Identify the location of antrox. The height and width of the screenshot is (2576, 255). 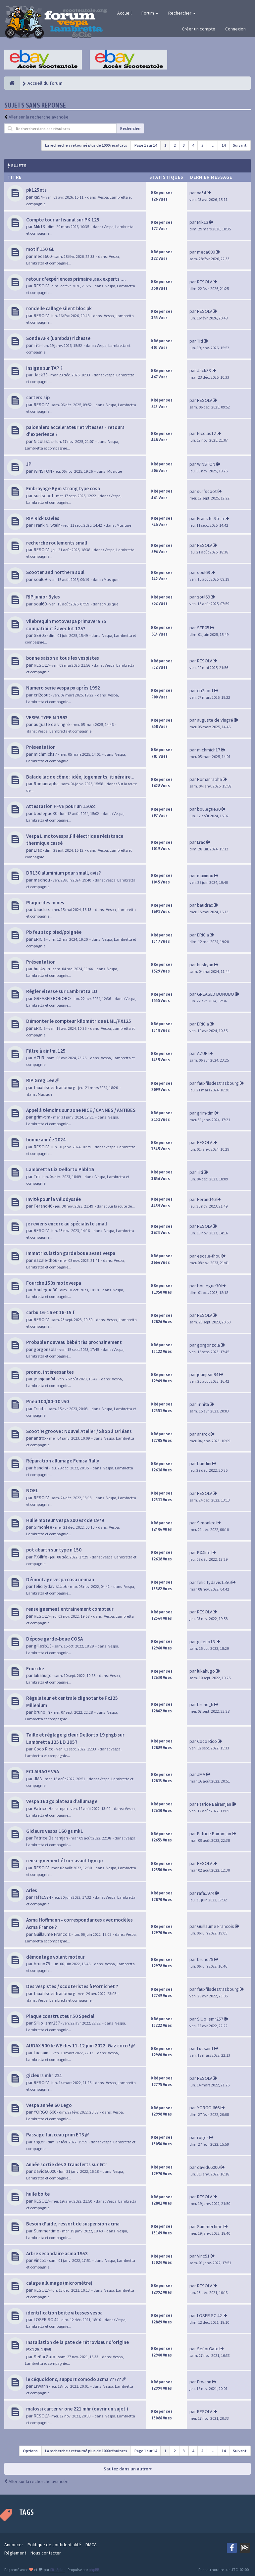
(40, 1438).